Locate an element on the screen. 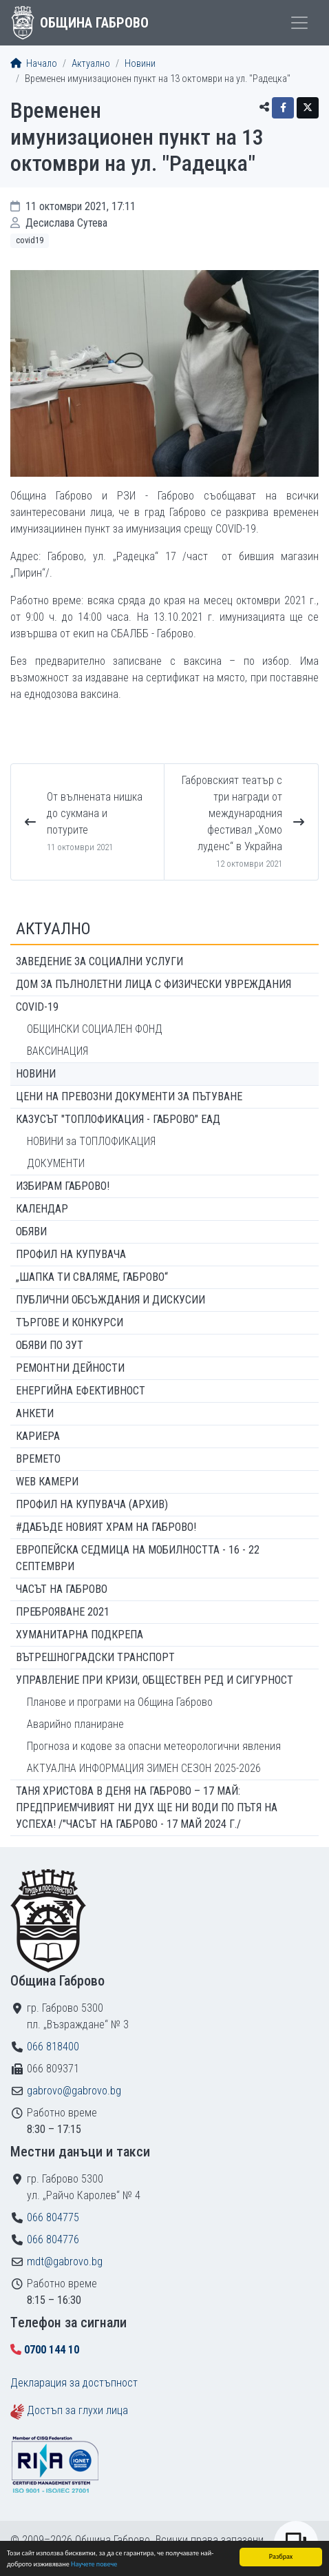 The height and width of the screenshot is (2576, 329). Времето is located at coordinates (38, 1458).